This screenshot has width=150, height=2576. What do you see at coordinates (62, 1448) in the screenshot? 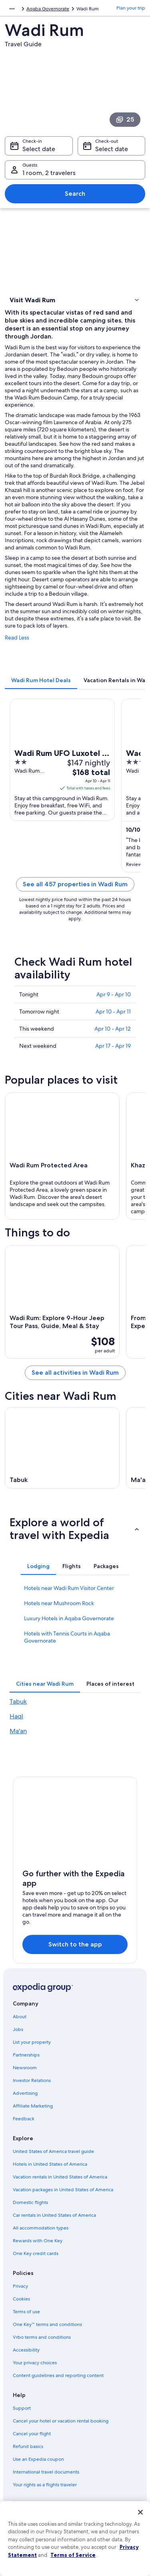
I see `[Tabuk travel guide]` at bounding box center [62, 1448].